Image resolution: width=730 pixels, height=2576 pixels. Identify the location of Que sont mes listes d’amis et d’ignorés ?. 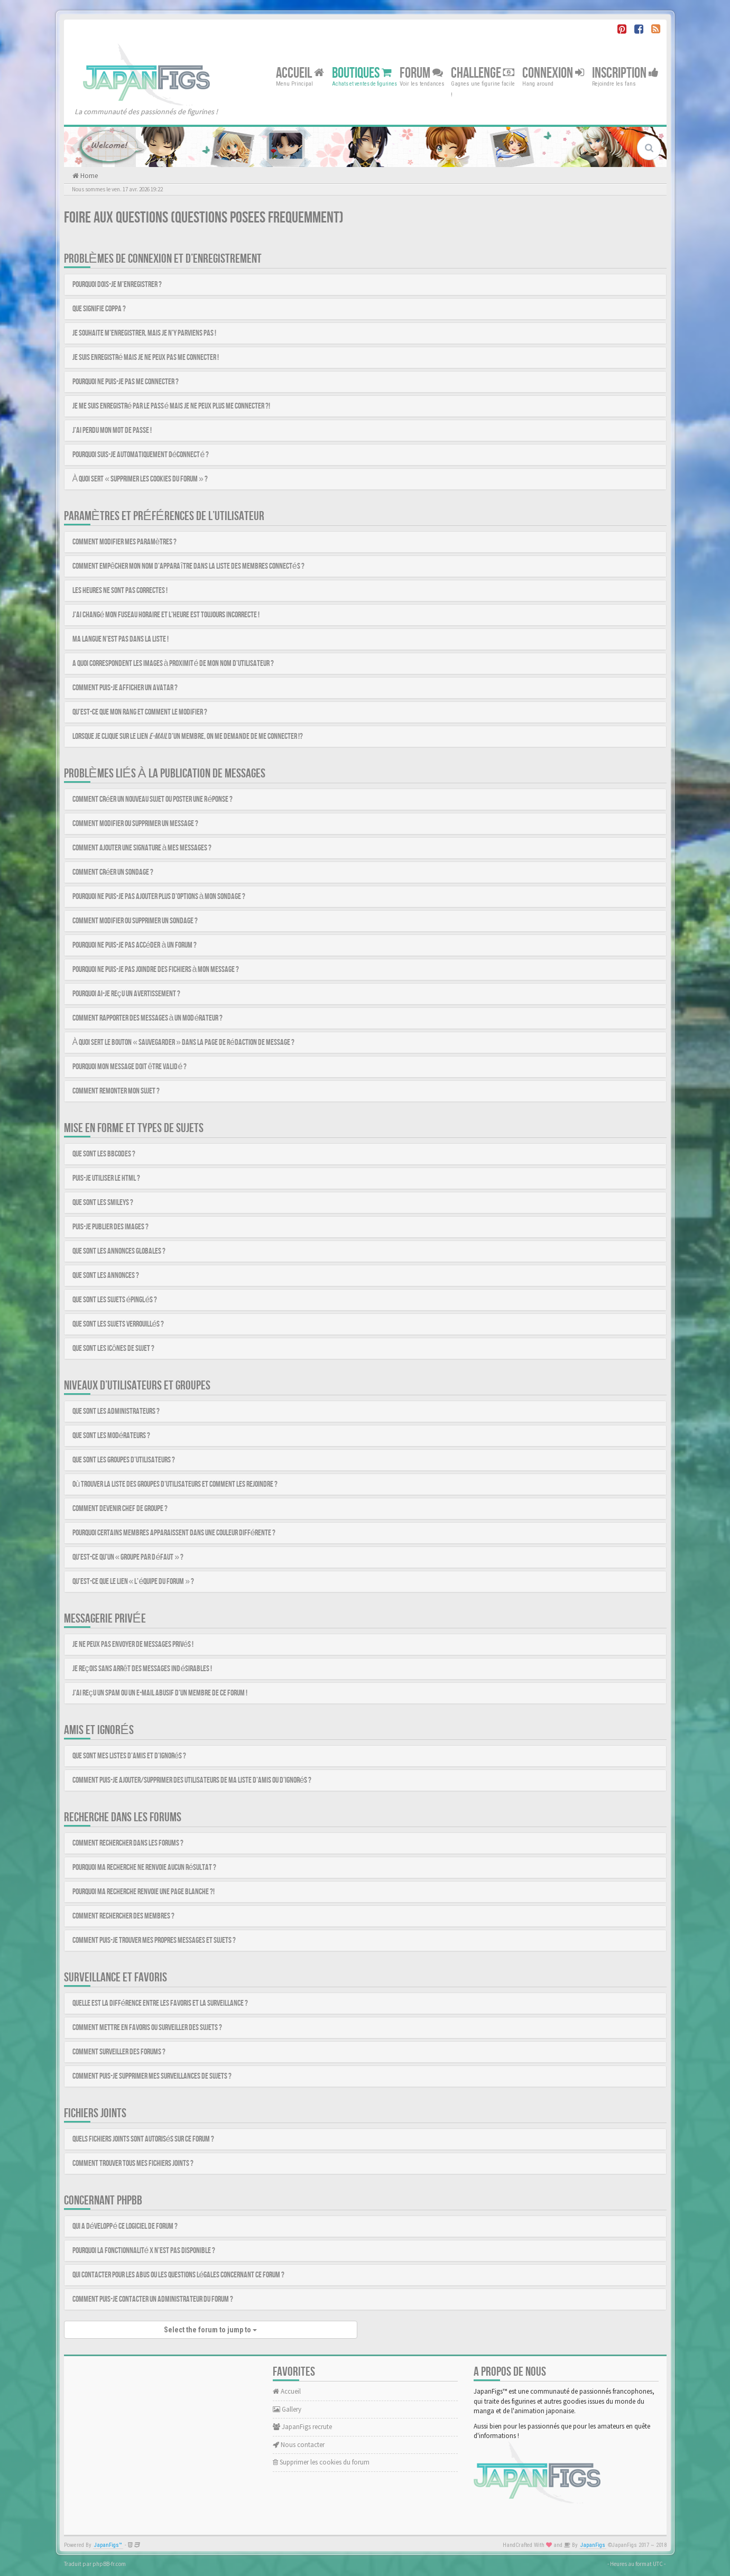
(129, 1756).